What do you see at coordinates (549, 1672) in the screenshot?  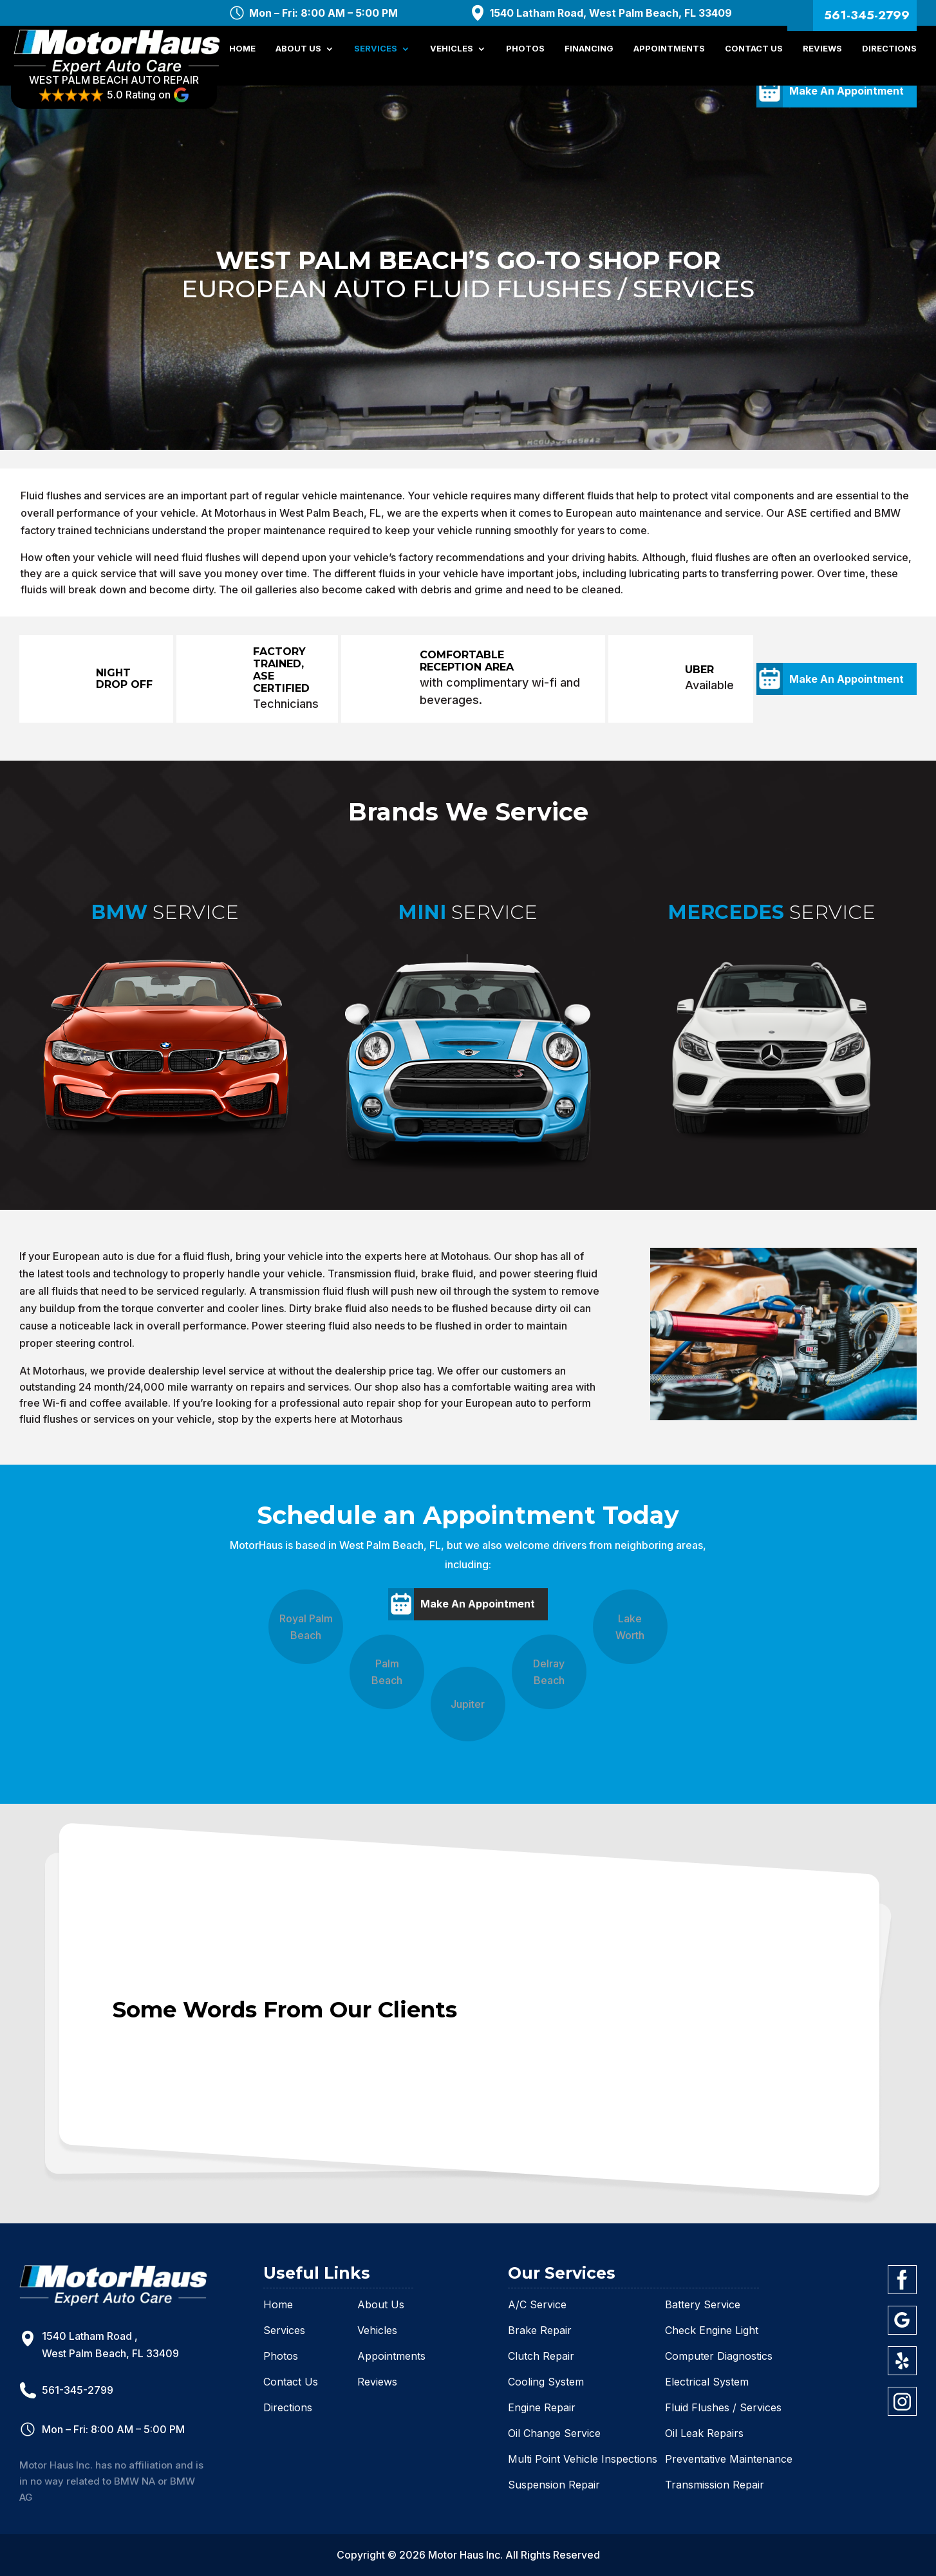 I see `Delray Beach` at bounding box center [549, 1672].